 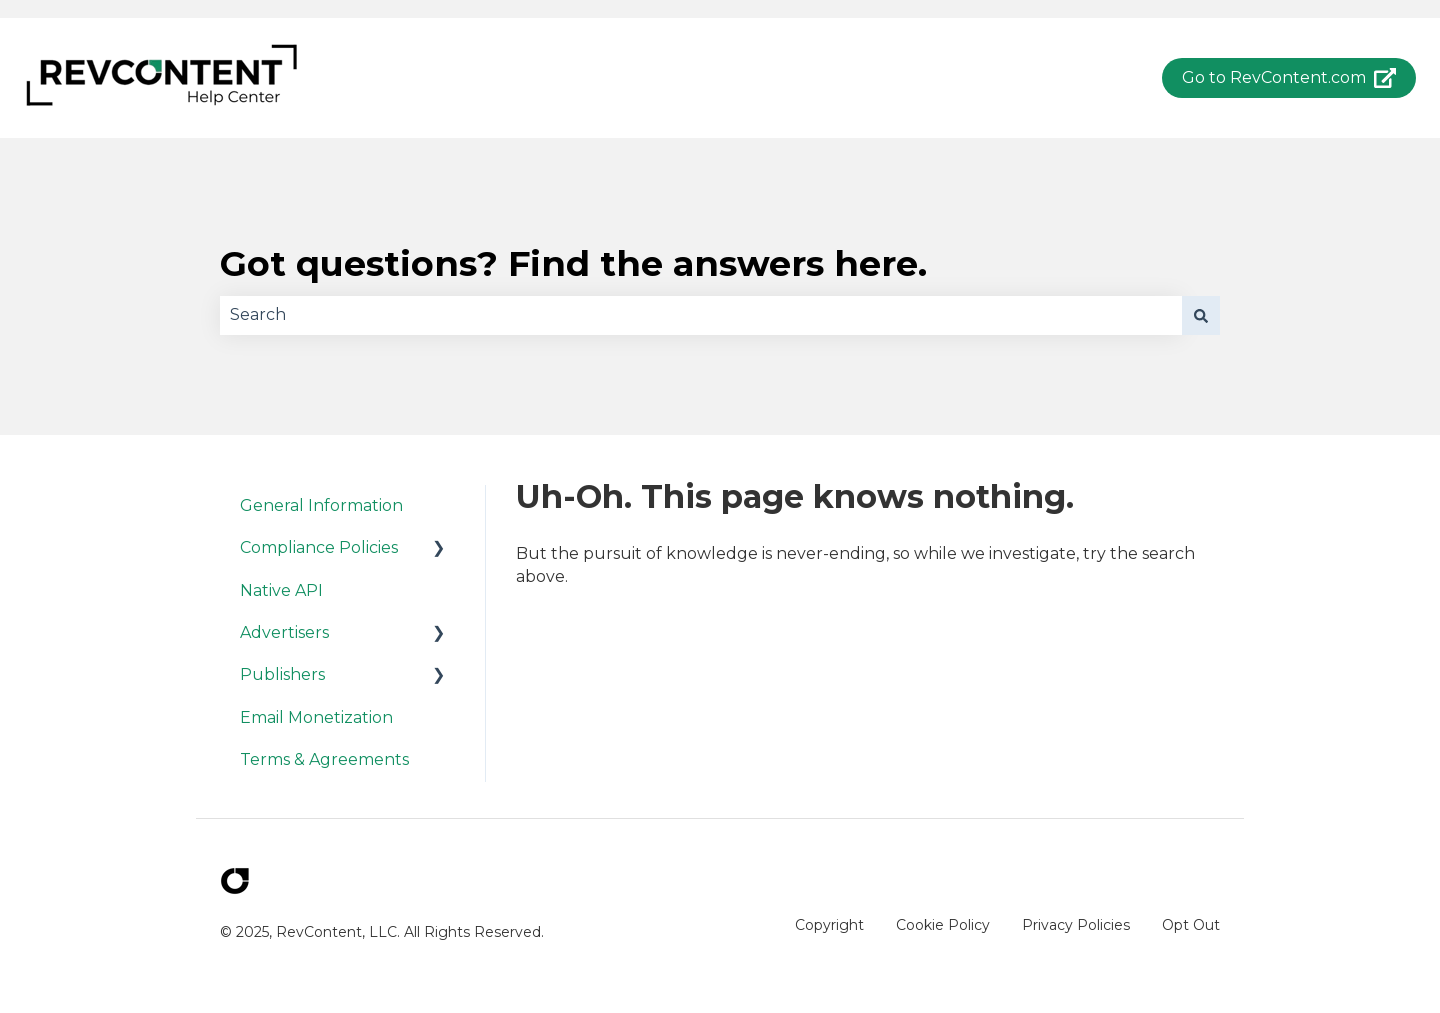 I want to click on Copyright, so click(x=829, y=925).